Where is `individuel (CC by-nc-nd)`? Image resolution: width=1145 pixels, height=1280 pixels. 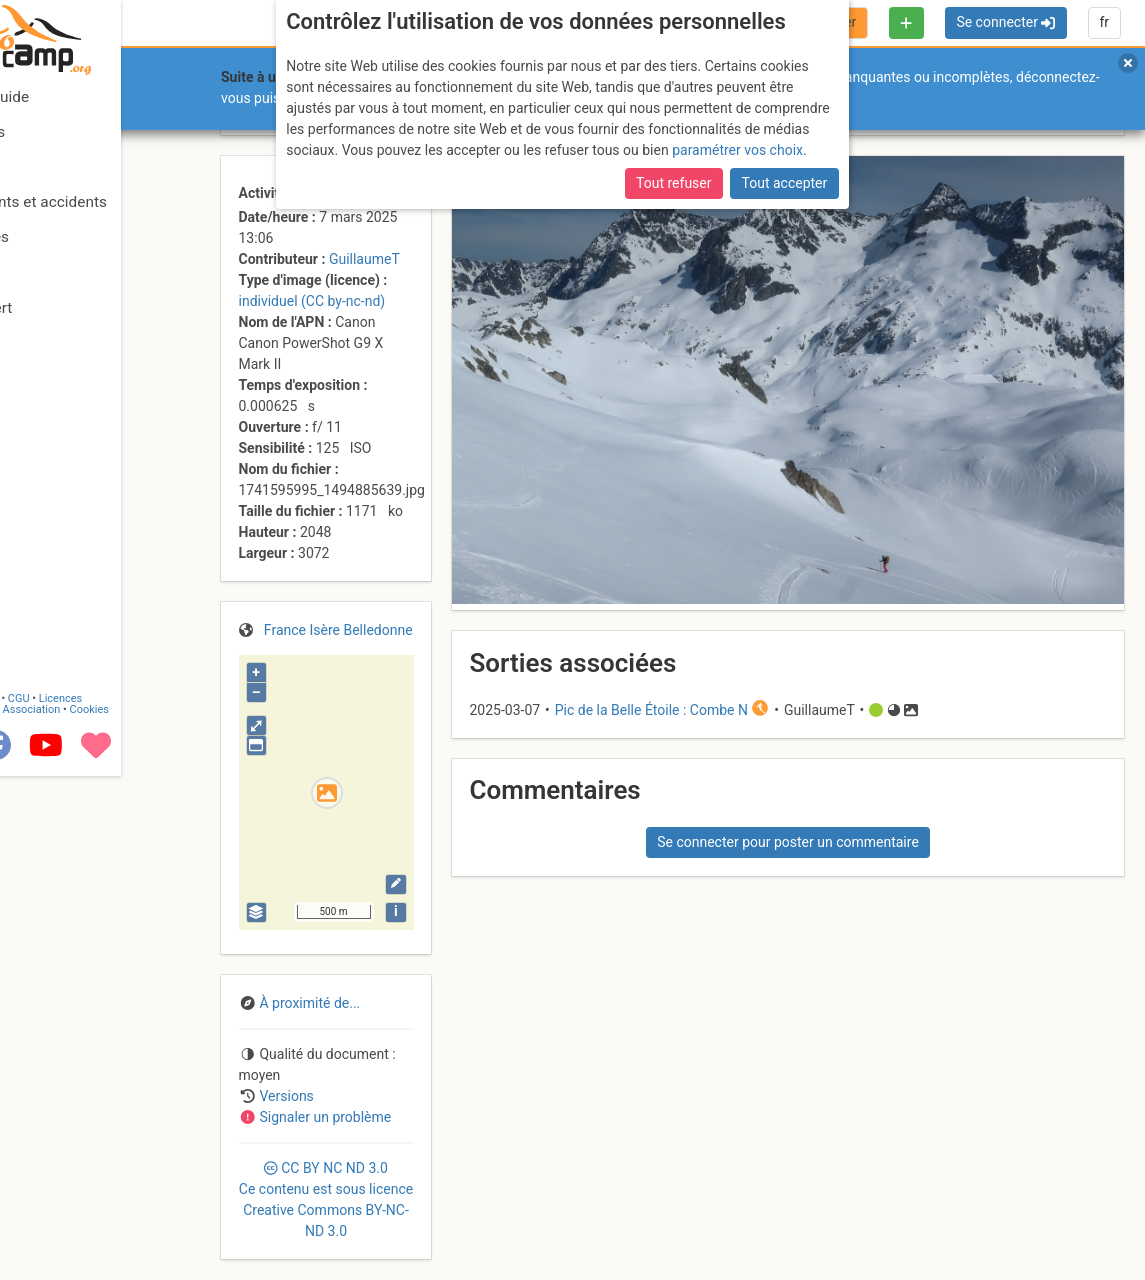
individuel (CC by-nc-nd) is located at coordinates (312, 301).